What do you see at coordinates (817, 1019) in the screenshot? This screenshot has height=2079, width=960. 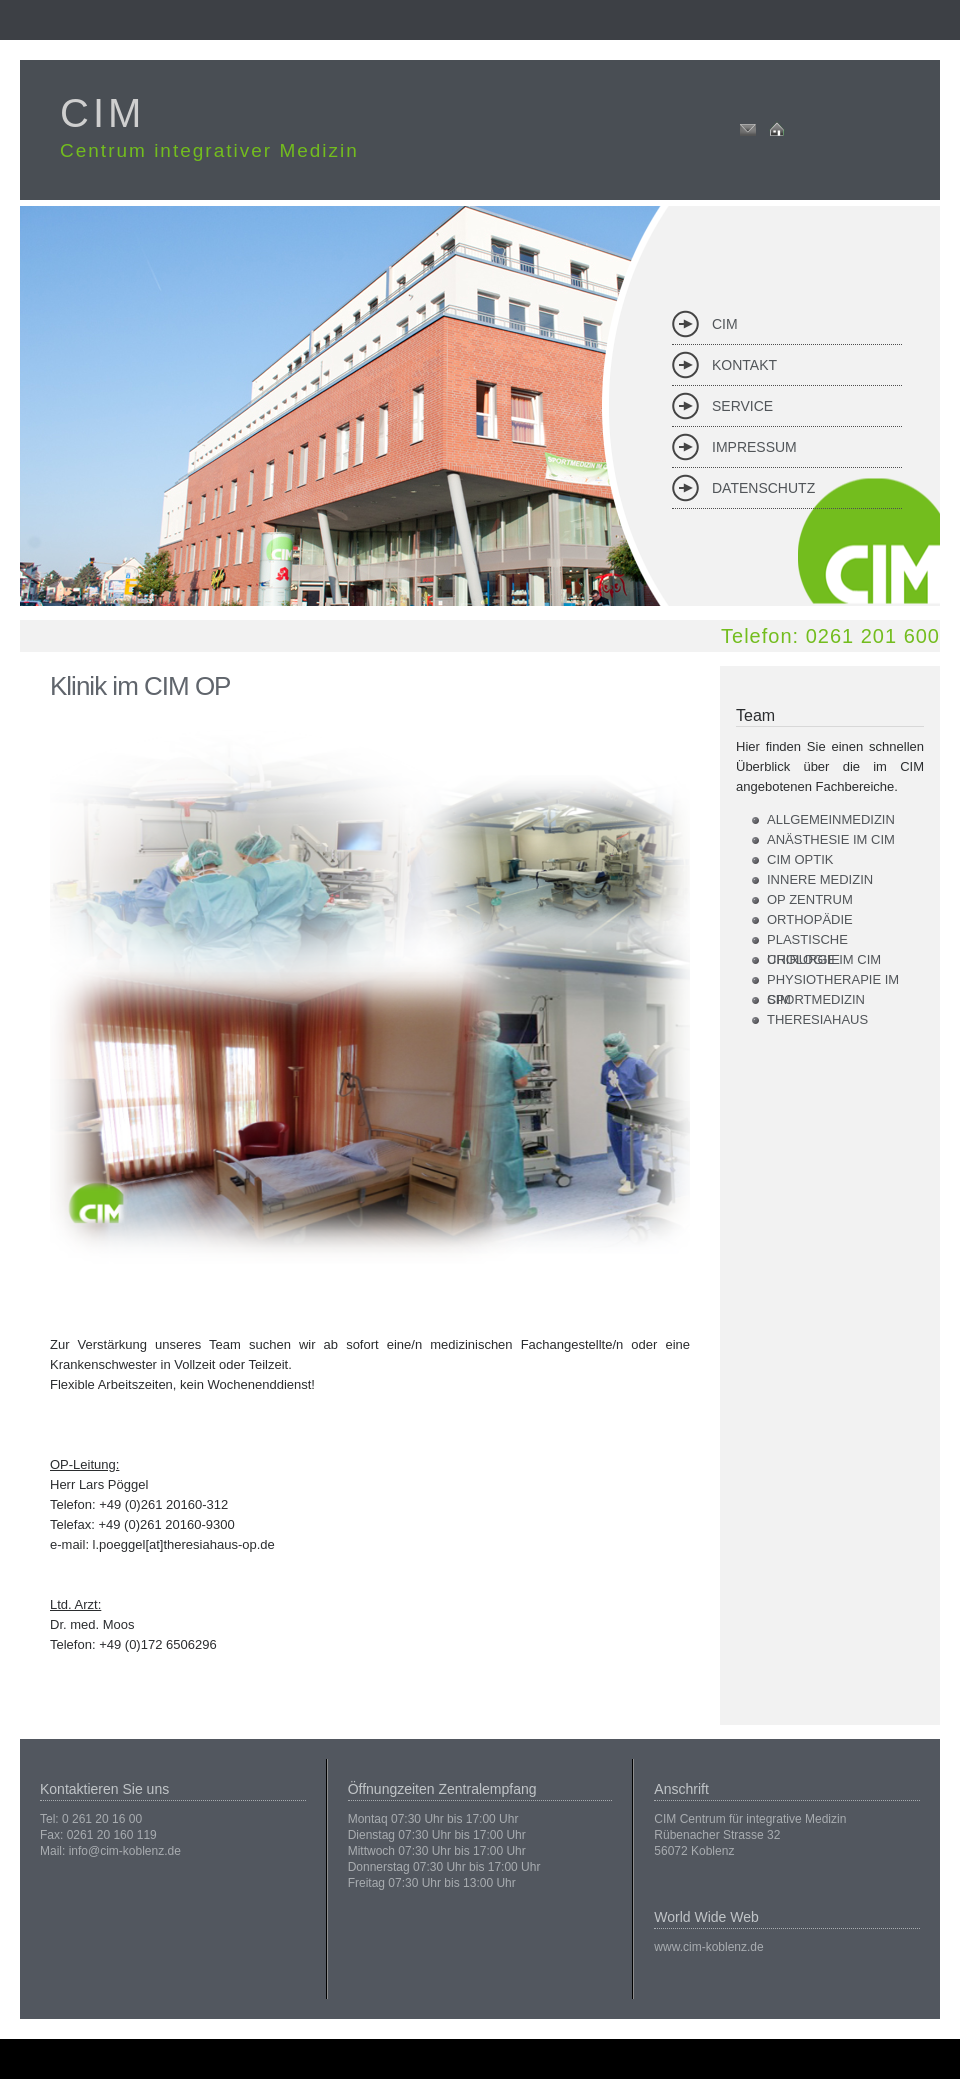 I see `Theresiahaus` at bounding box center [817, 1019].